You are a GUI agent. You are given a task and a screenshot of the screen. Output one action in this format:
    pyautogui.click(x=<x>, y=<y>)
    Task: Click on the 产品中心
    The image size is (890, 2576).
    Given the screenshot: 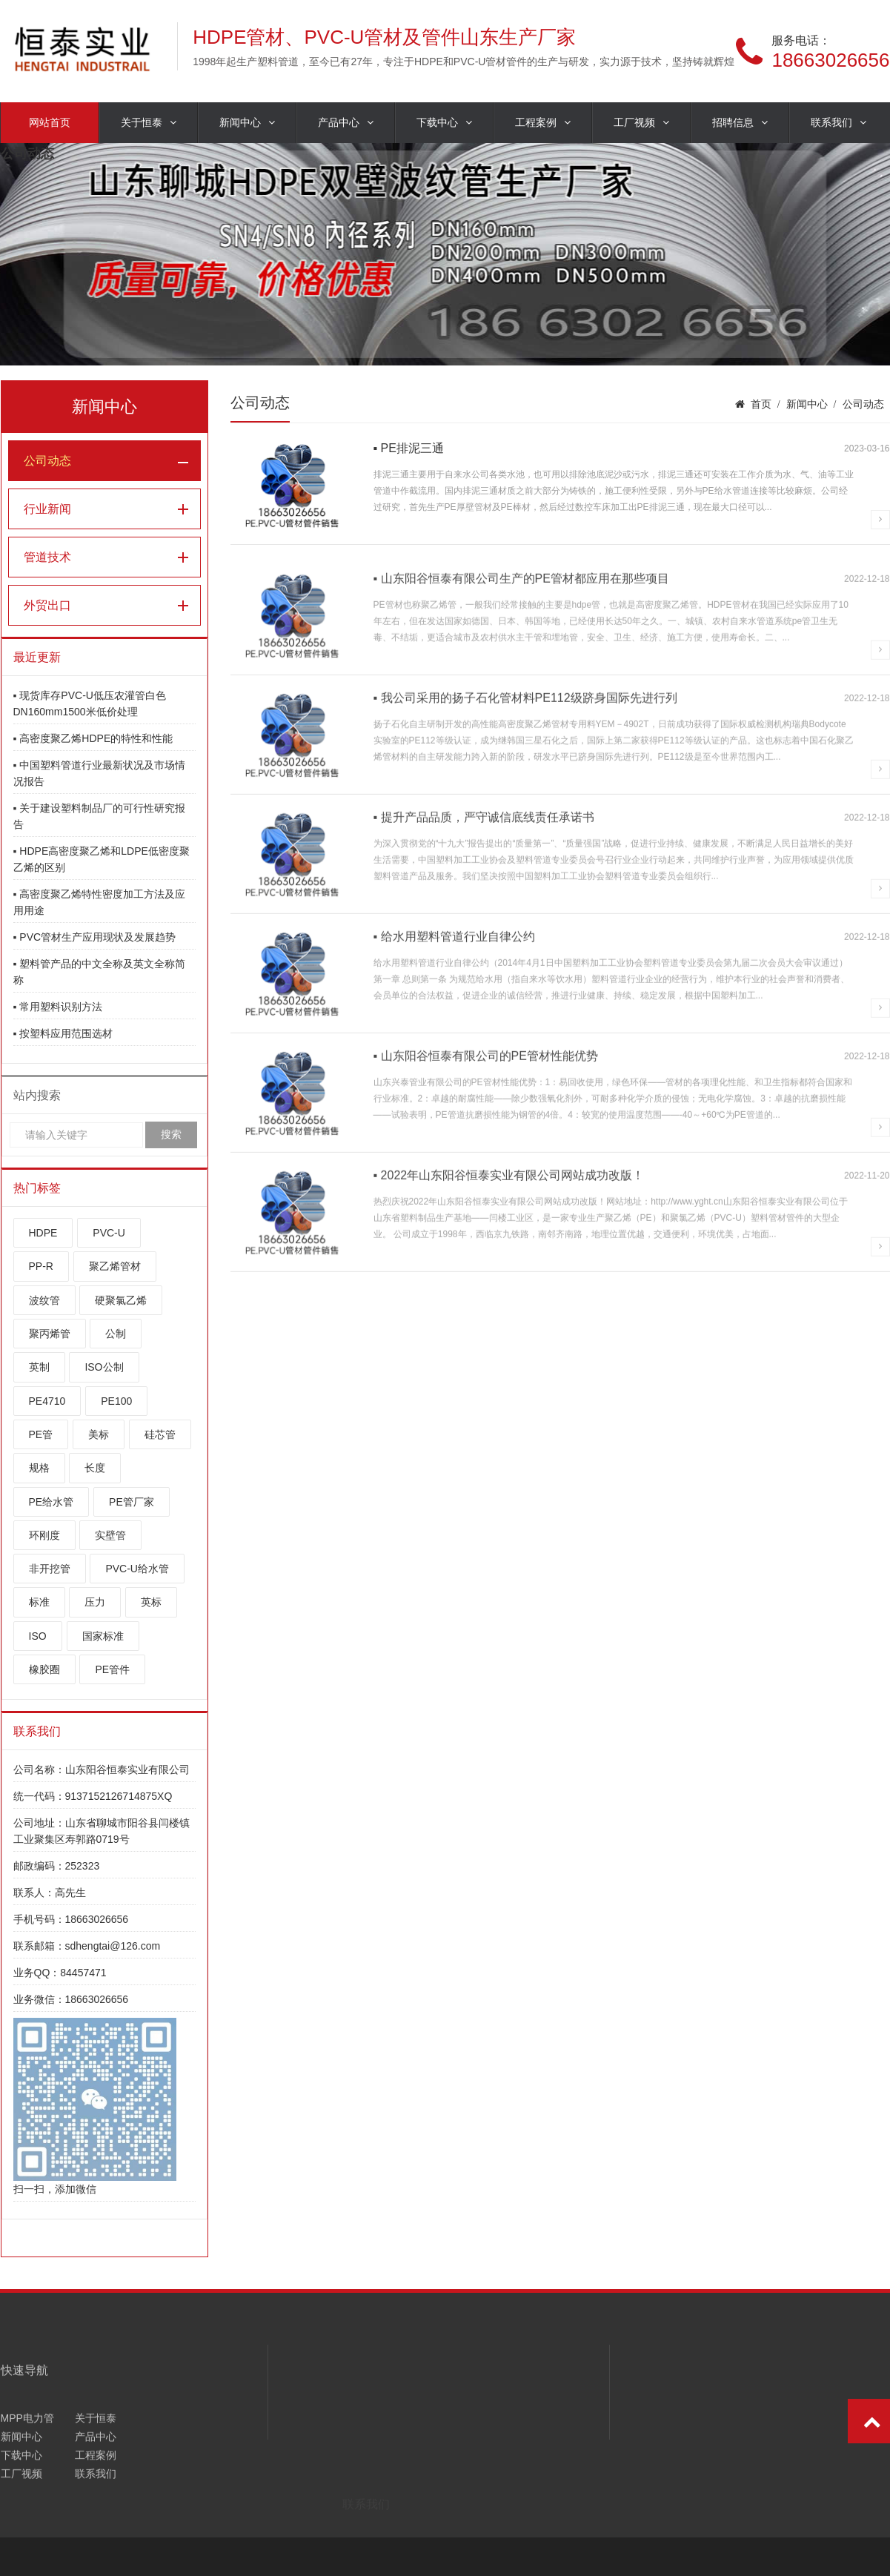 What is the action you would take?
    pyautogui.click(x=345, y=122)
    